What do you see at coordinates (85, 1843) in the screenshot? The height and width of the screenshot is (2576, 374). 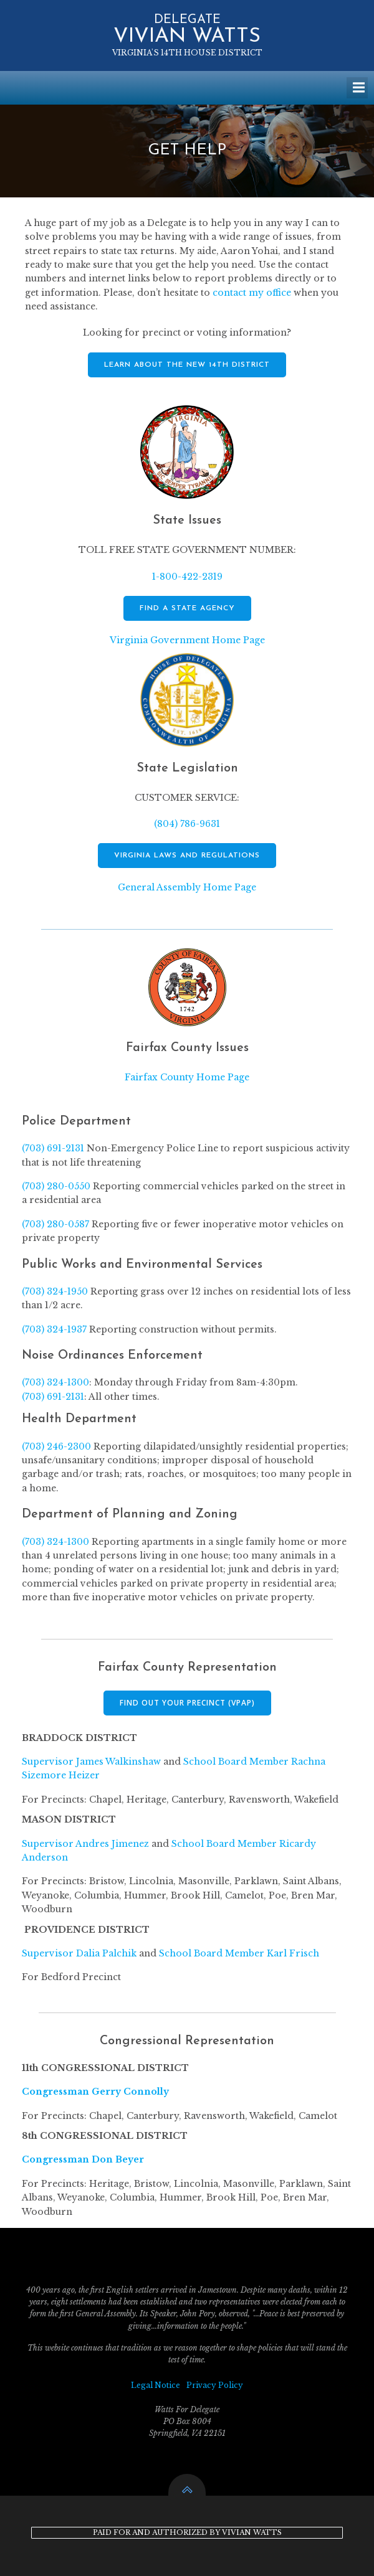 I see `Supervisor Andres Jimenez` at bounding box center [85, 1843].